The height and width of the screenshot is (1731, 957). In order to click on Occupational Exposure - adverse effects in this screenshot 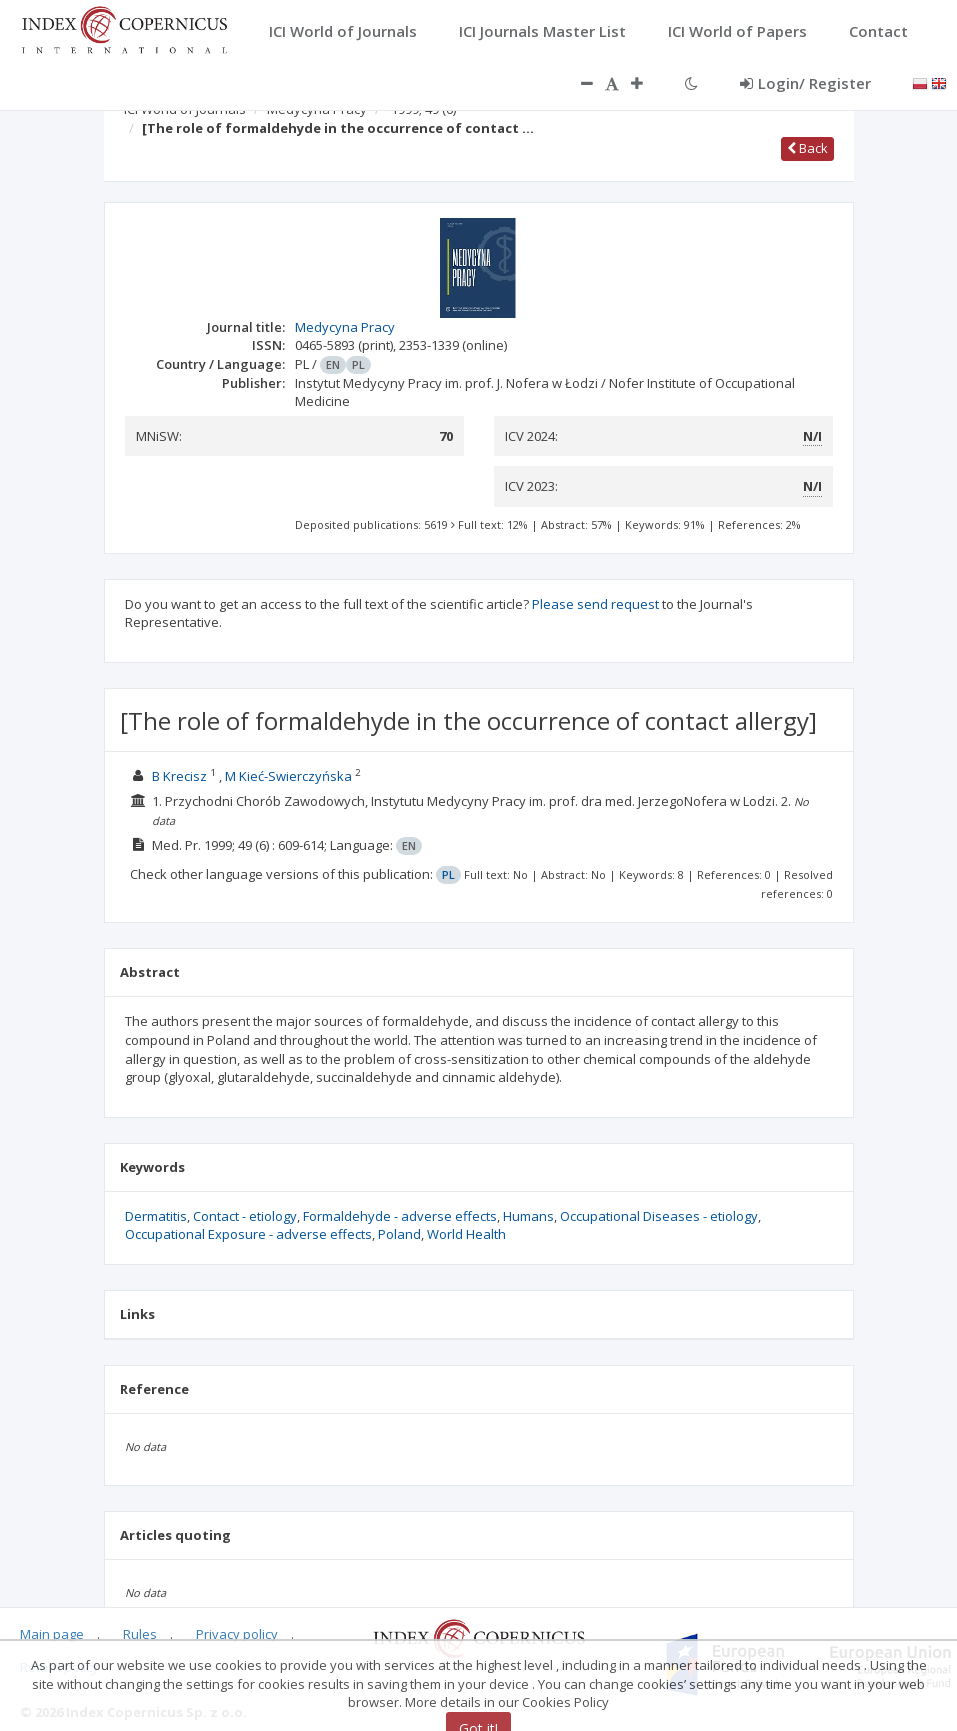, I will do `click(248, 1234)`.